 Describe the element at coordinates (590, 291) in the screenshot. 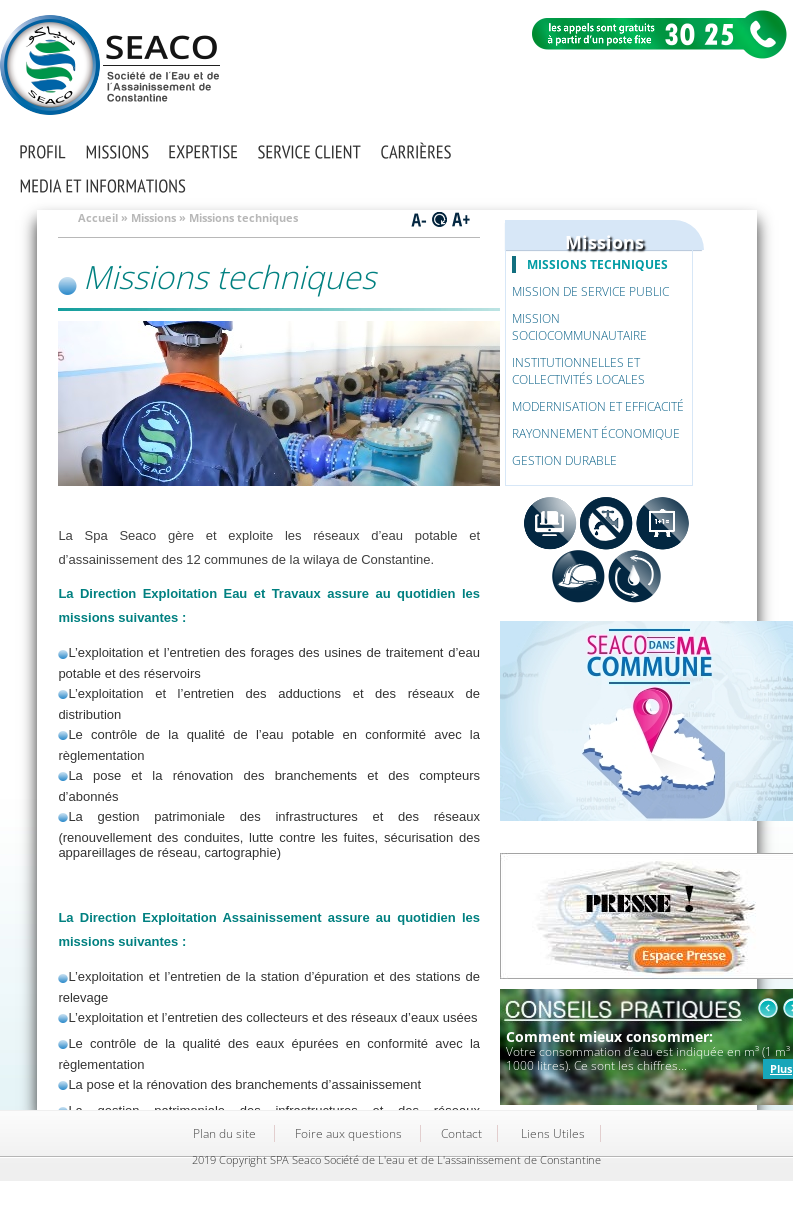

I see `Mission de service public` at that location.